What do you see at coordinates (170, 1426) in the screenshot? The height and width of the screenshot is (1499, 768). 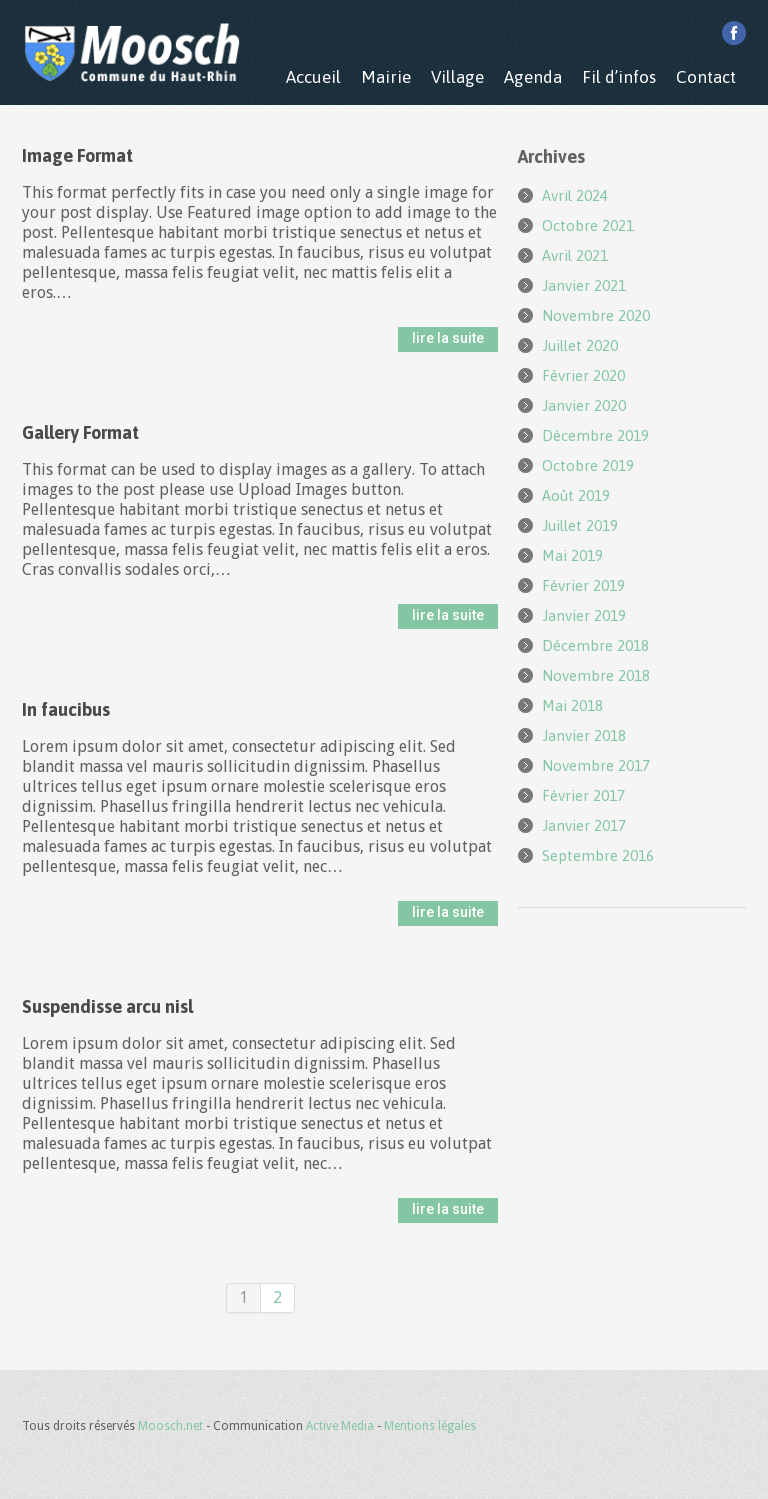 I see `Moosch.net` at bounding box center [170, 1426].